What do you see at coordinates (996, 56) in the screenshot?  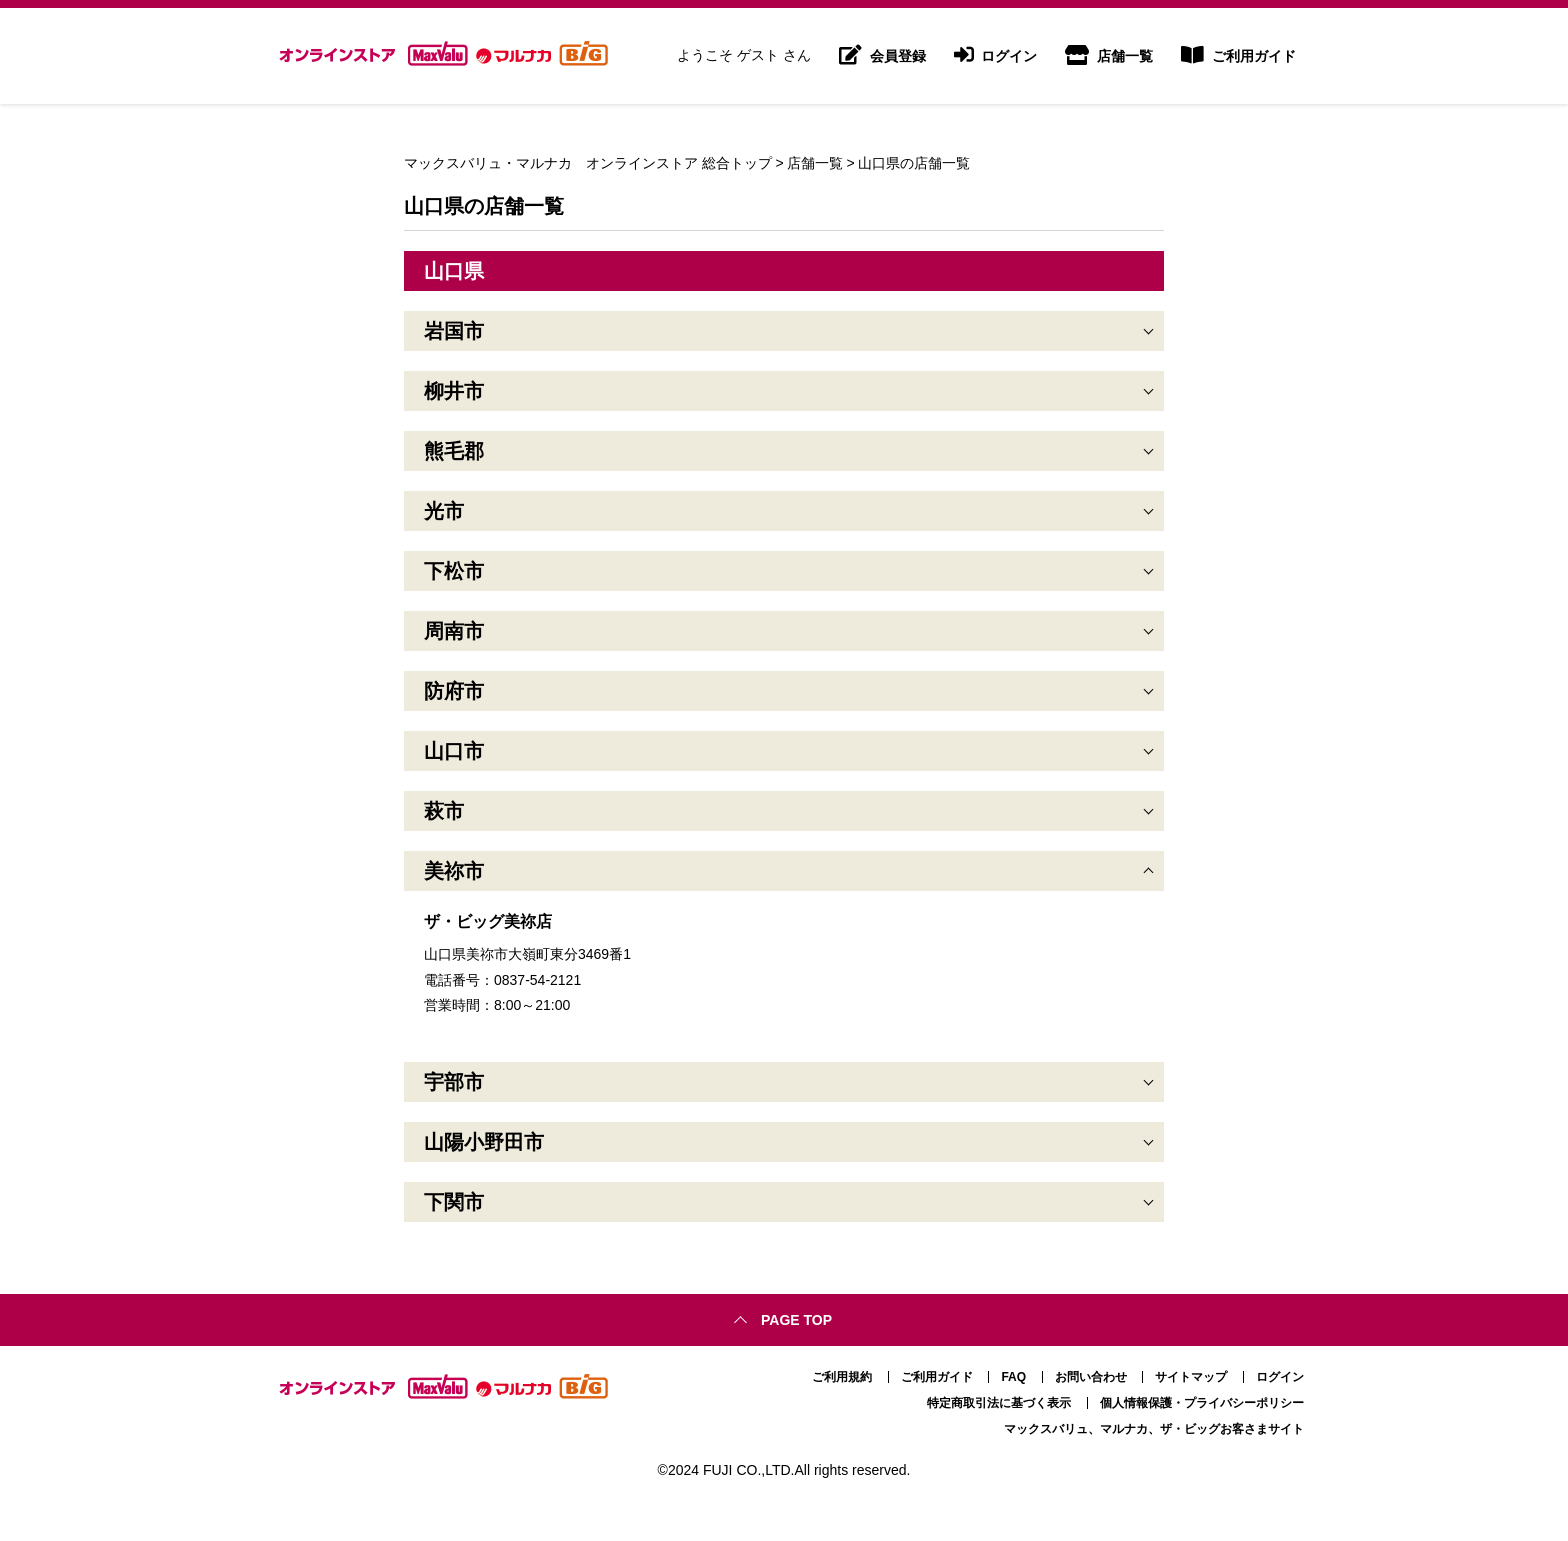 I see `ログイン` at bounding box center [996, 56].